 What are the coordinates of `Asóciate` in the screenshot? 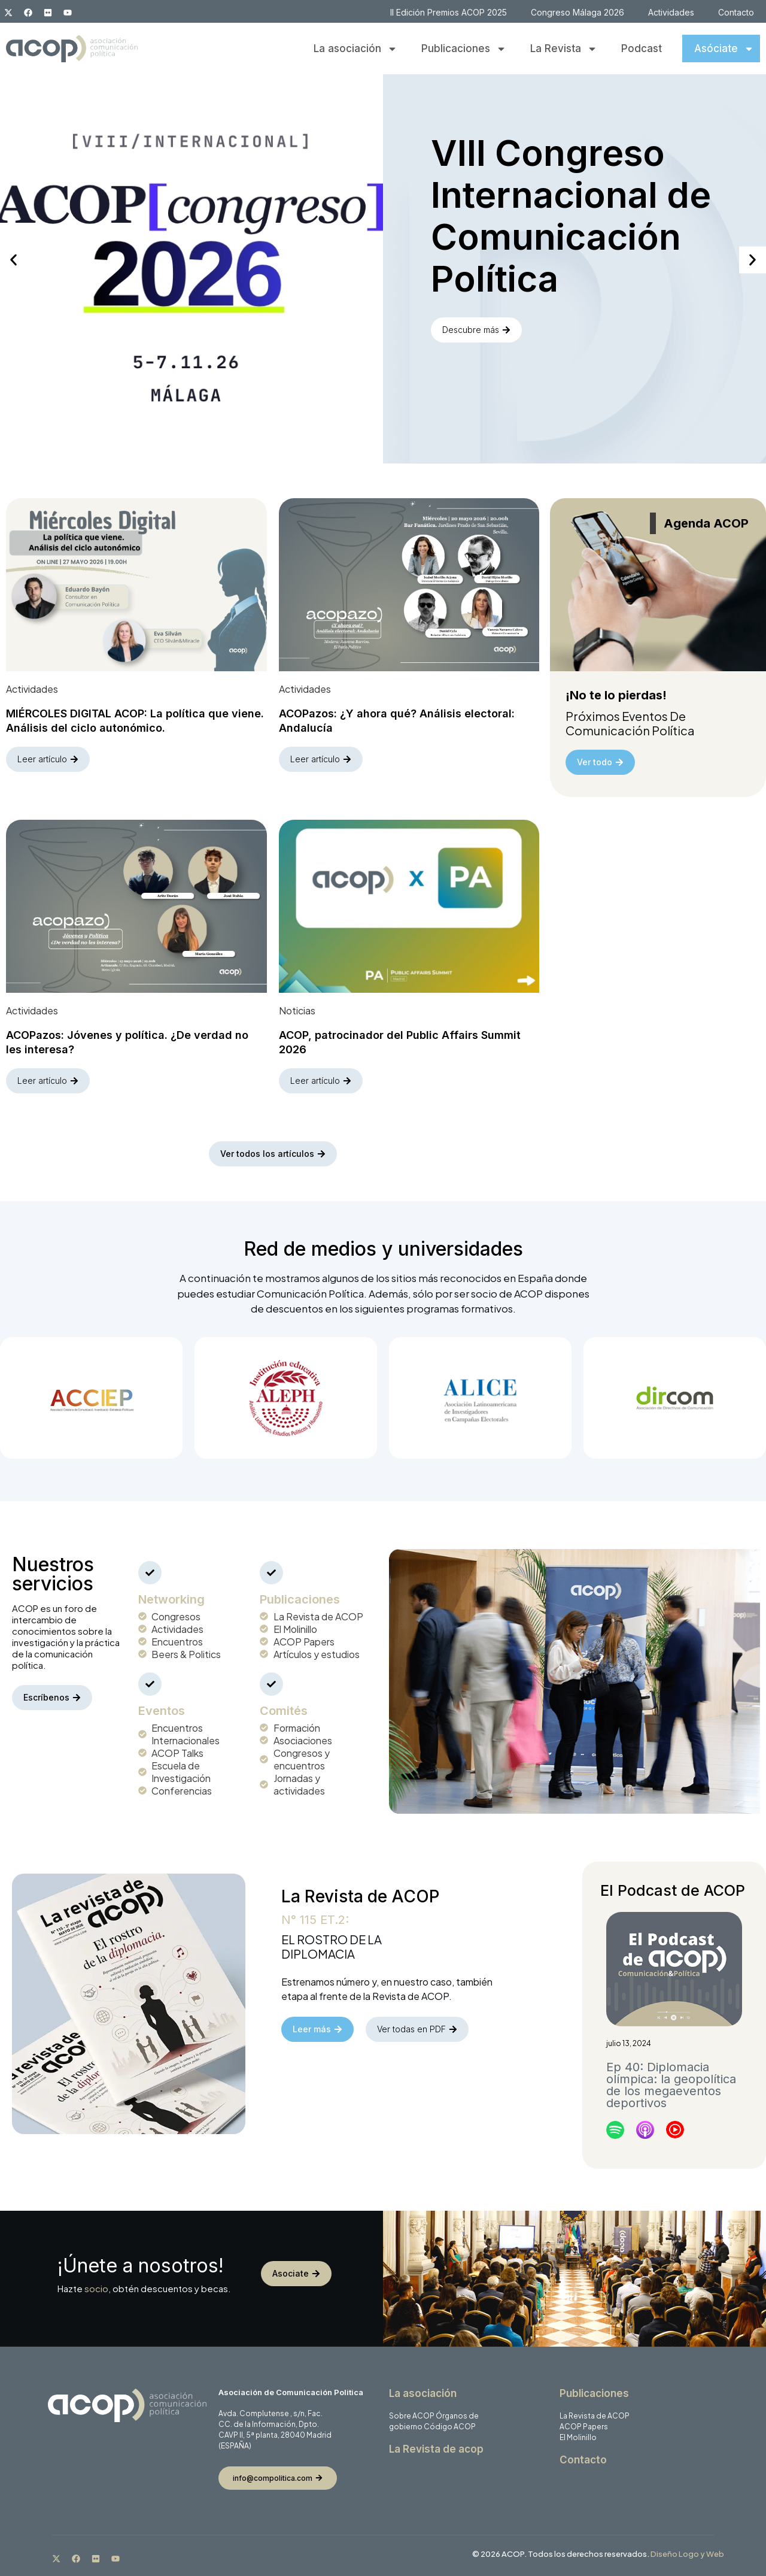 It's located at (724, 49).